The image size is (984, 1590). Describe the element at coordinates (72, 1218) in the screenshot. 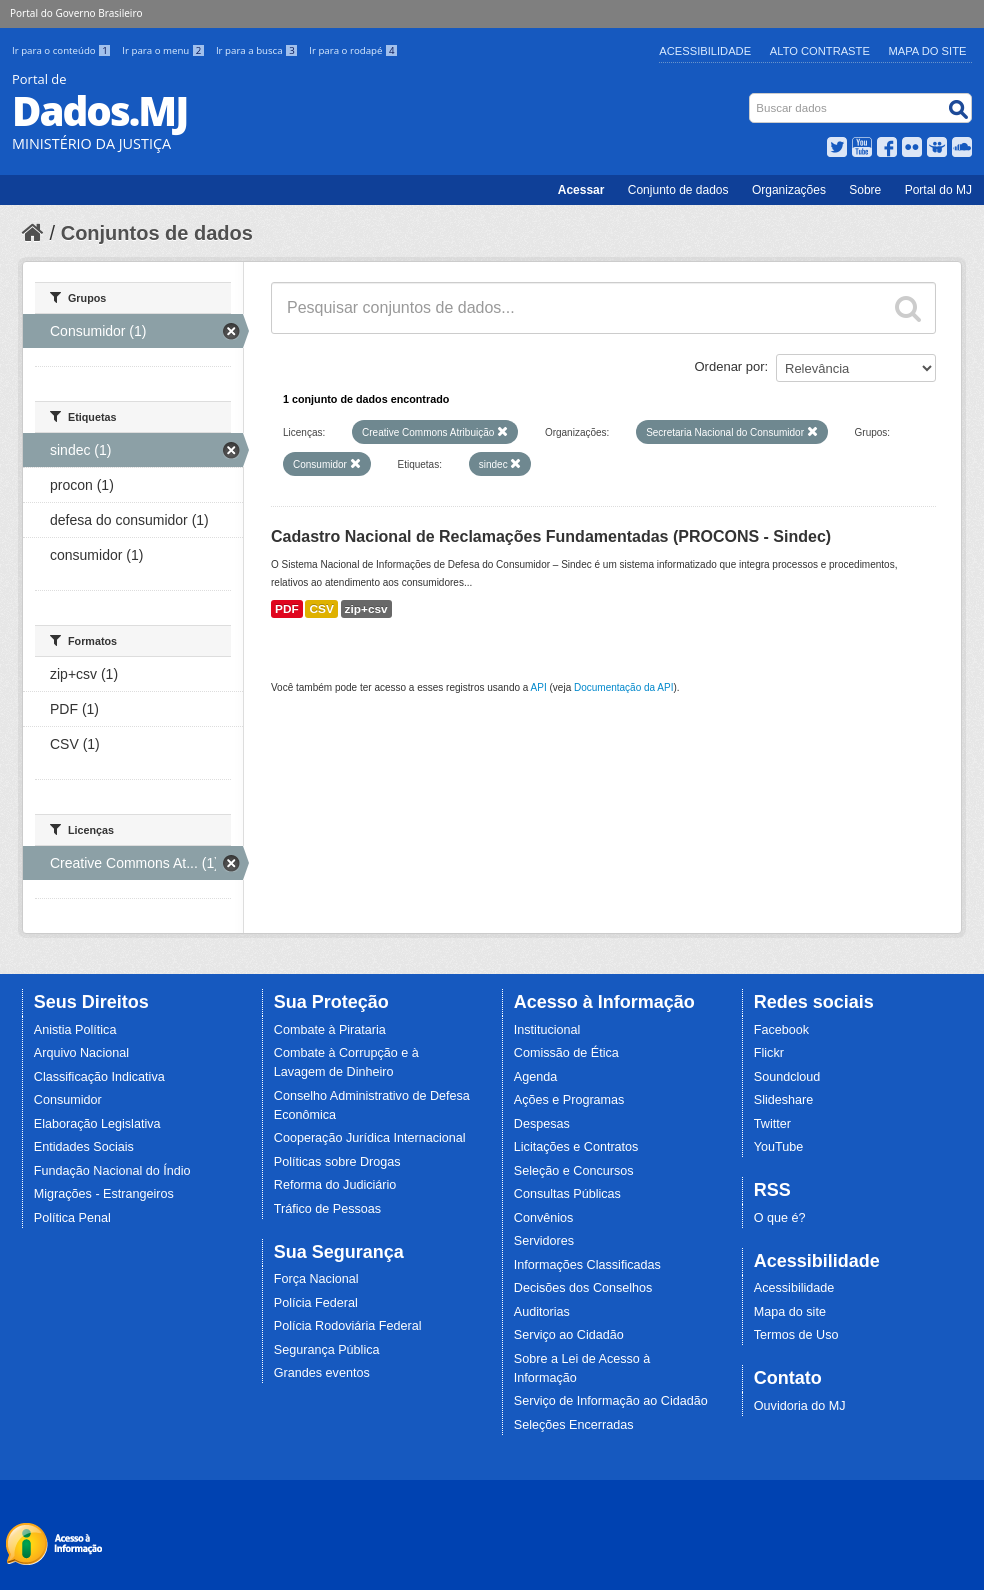

I see `Política Penal` at that location.